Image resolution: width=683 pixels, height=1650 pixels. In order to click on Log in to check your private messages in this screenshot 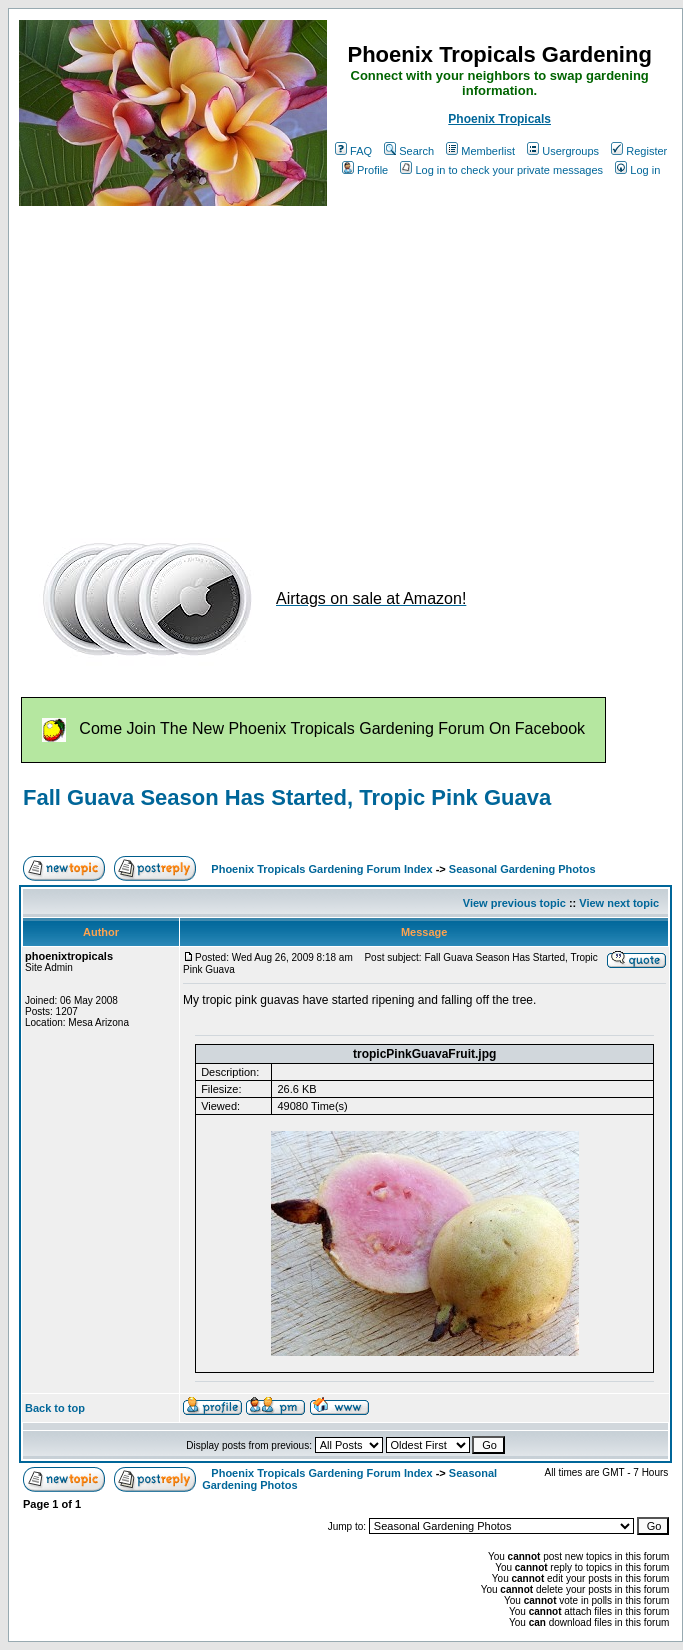, I will do `click(501, 170)`.